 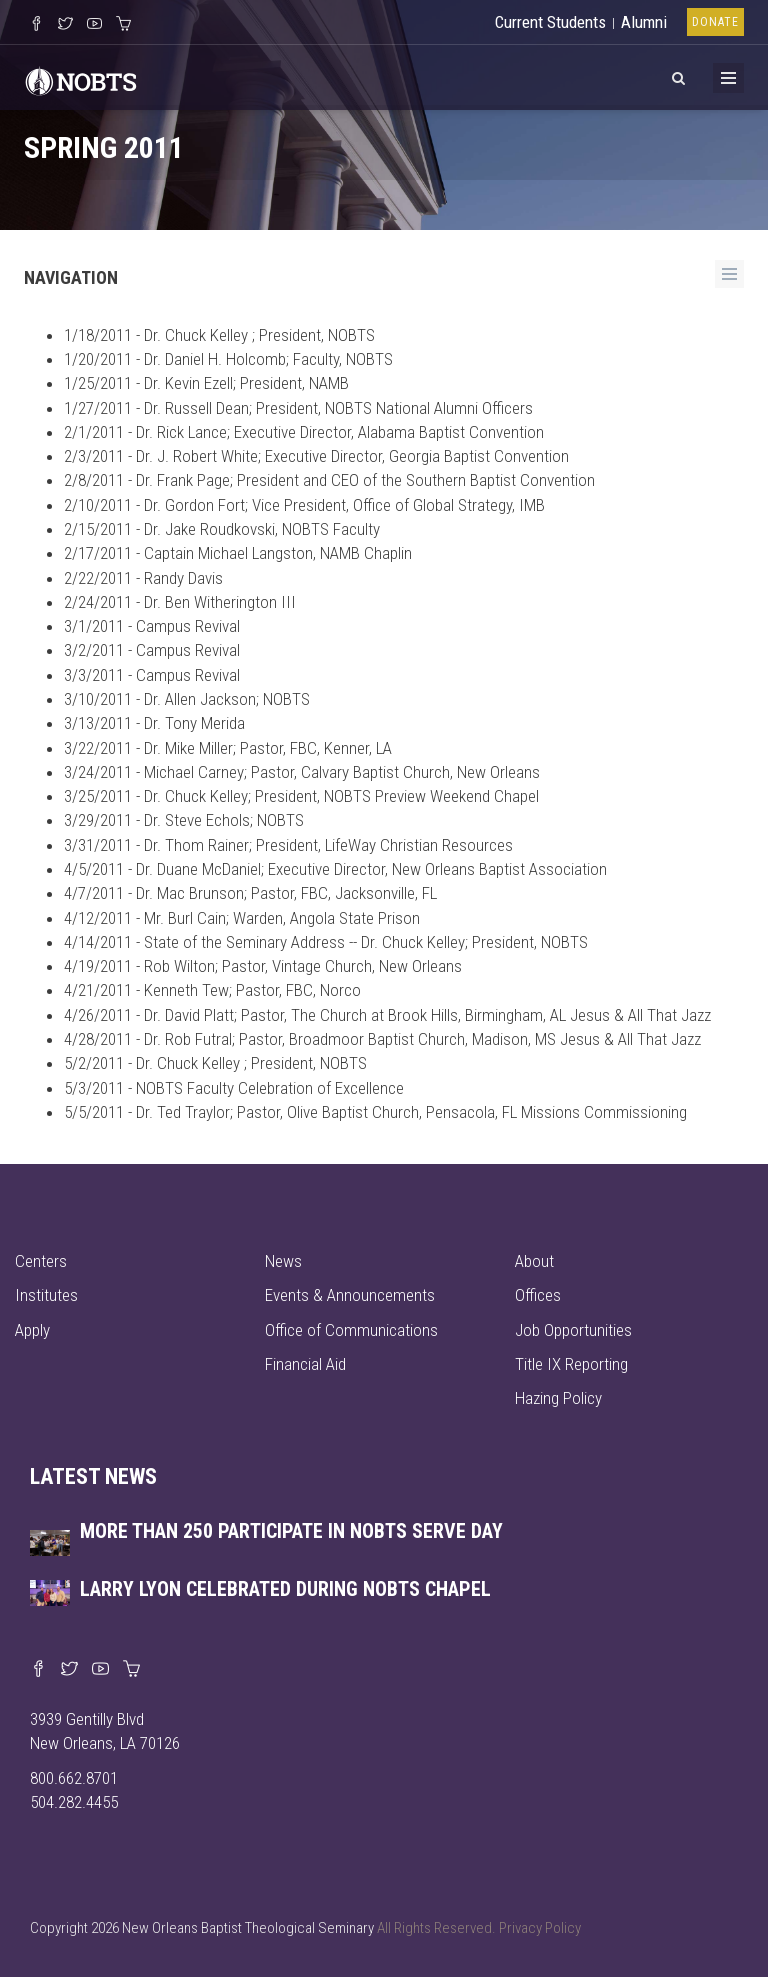 What do you see at coordinates (326, 942) in the screenshot?
I see `4/14/2011 - State of the Seminary Address -- Dr. Chuck Kelley; President, NOBTS` at bounding box center [326, 942].